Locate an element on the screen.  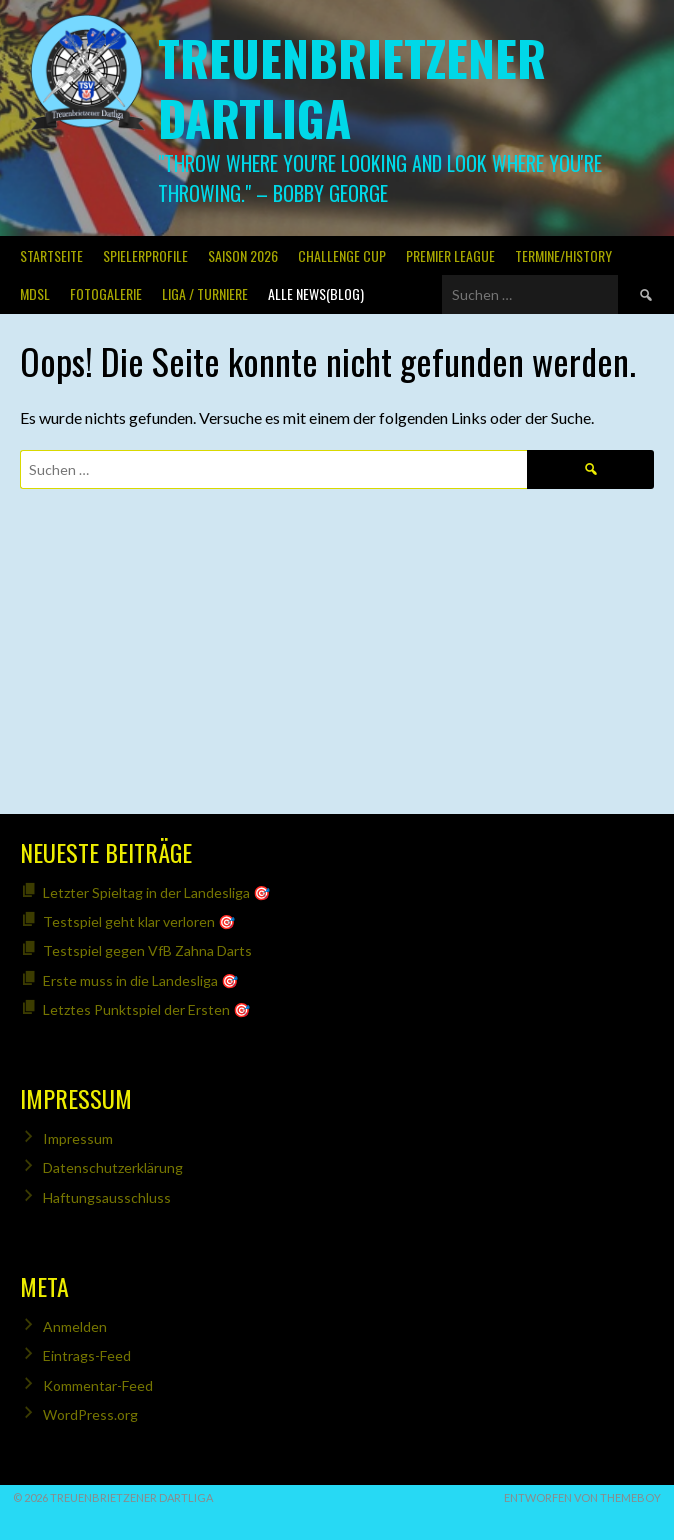
Liga / Turniere is located at coordinates (205, 293).